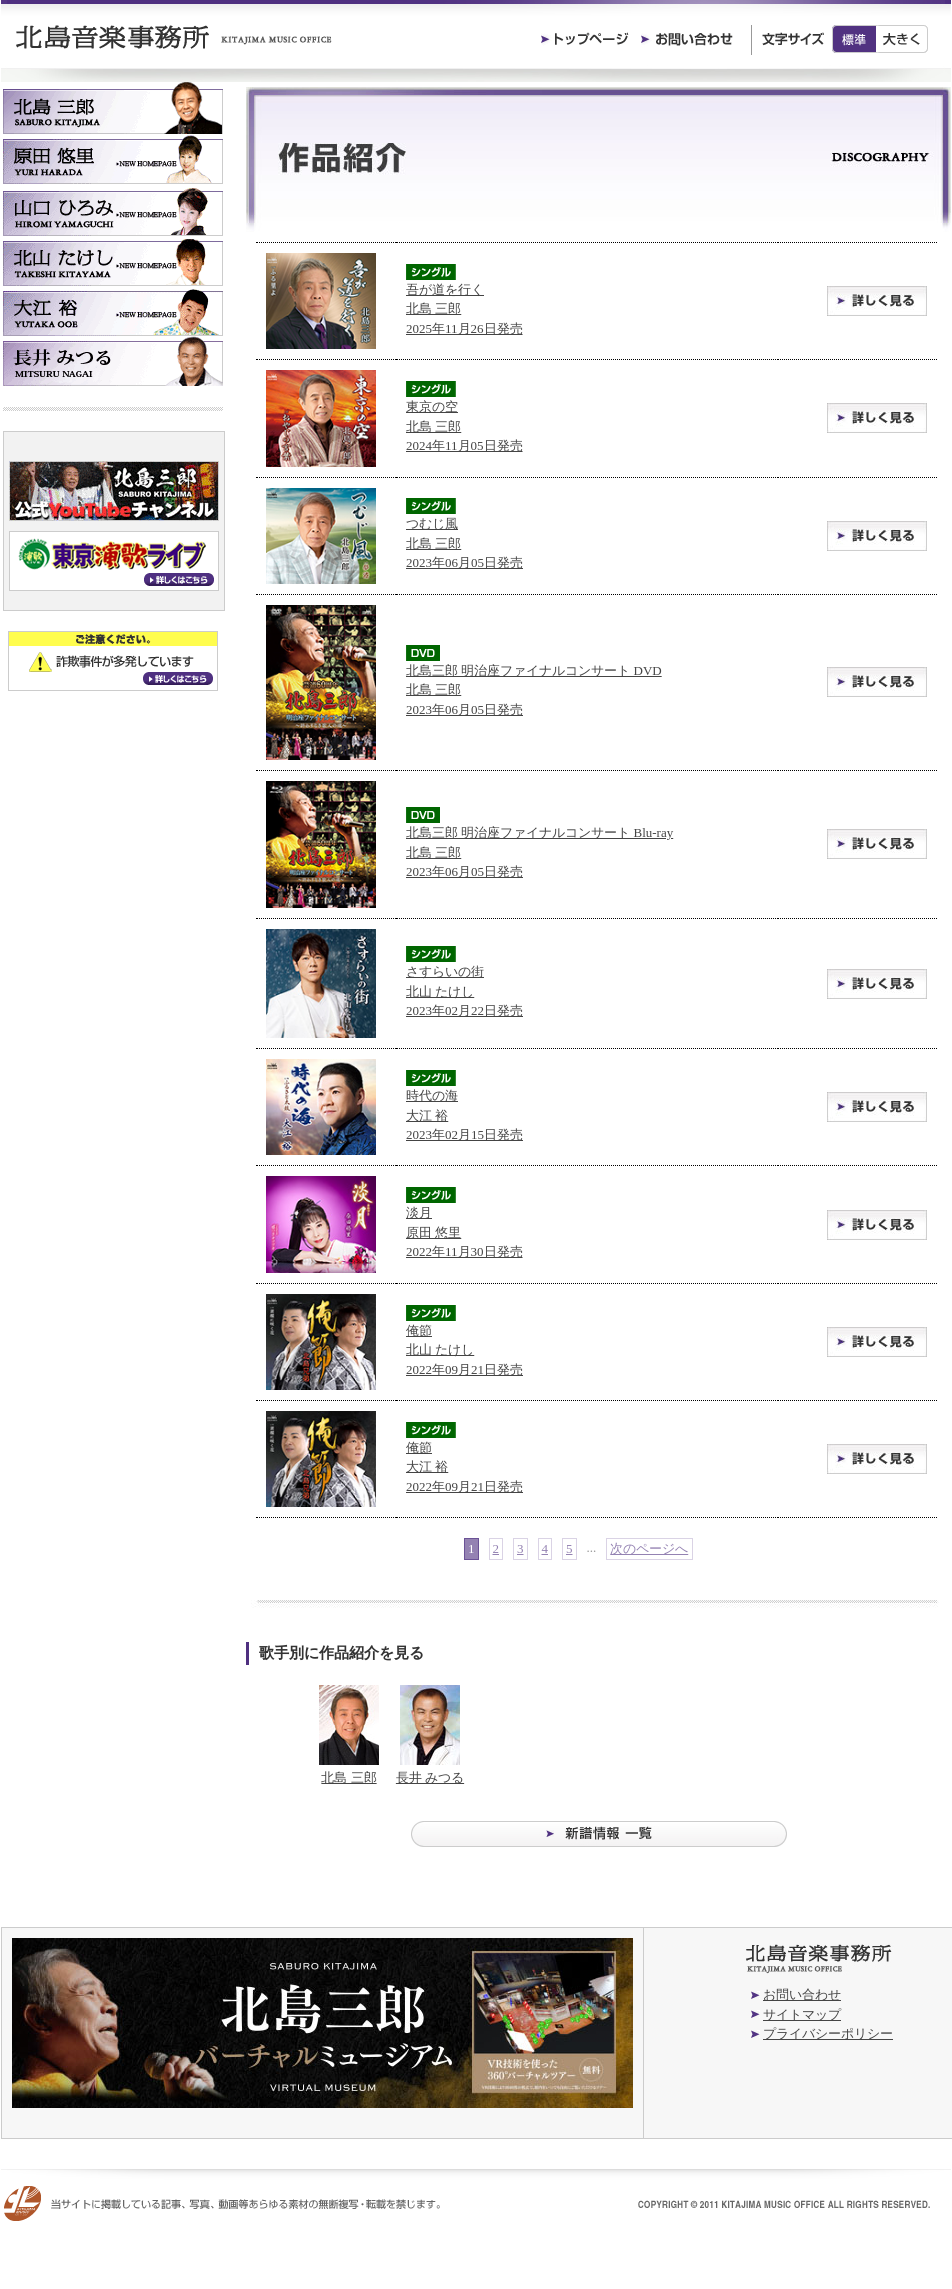 Image resolution: width=952 pixels, height=2289 pixels. I want to click on 大きく, so click(902, 39).